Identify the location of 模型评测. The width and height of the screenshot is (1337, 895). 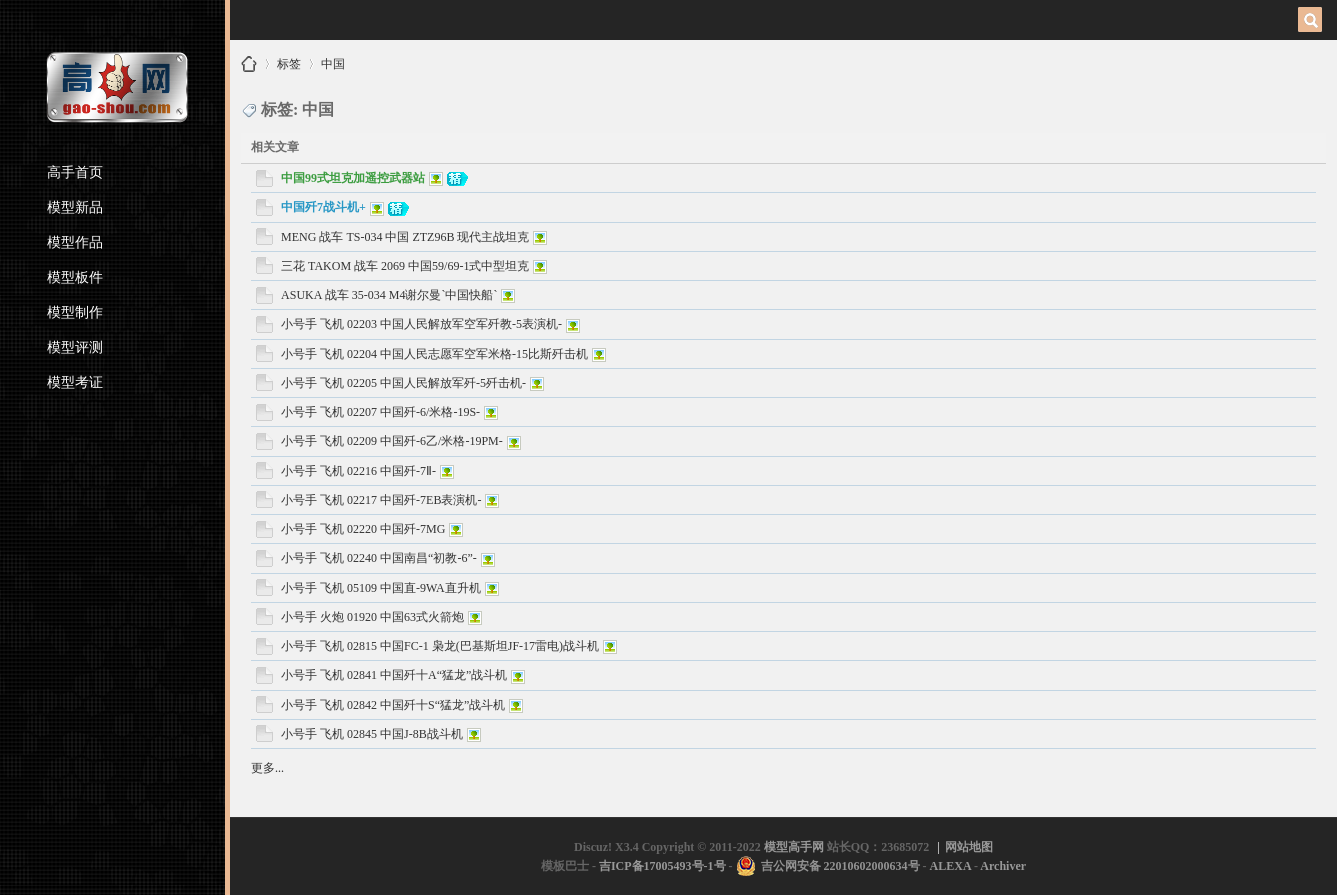
(75, 347).